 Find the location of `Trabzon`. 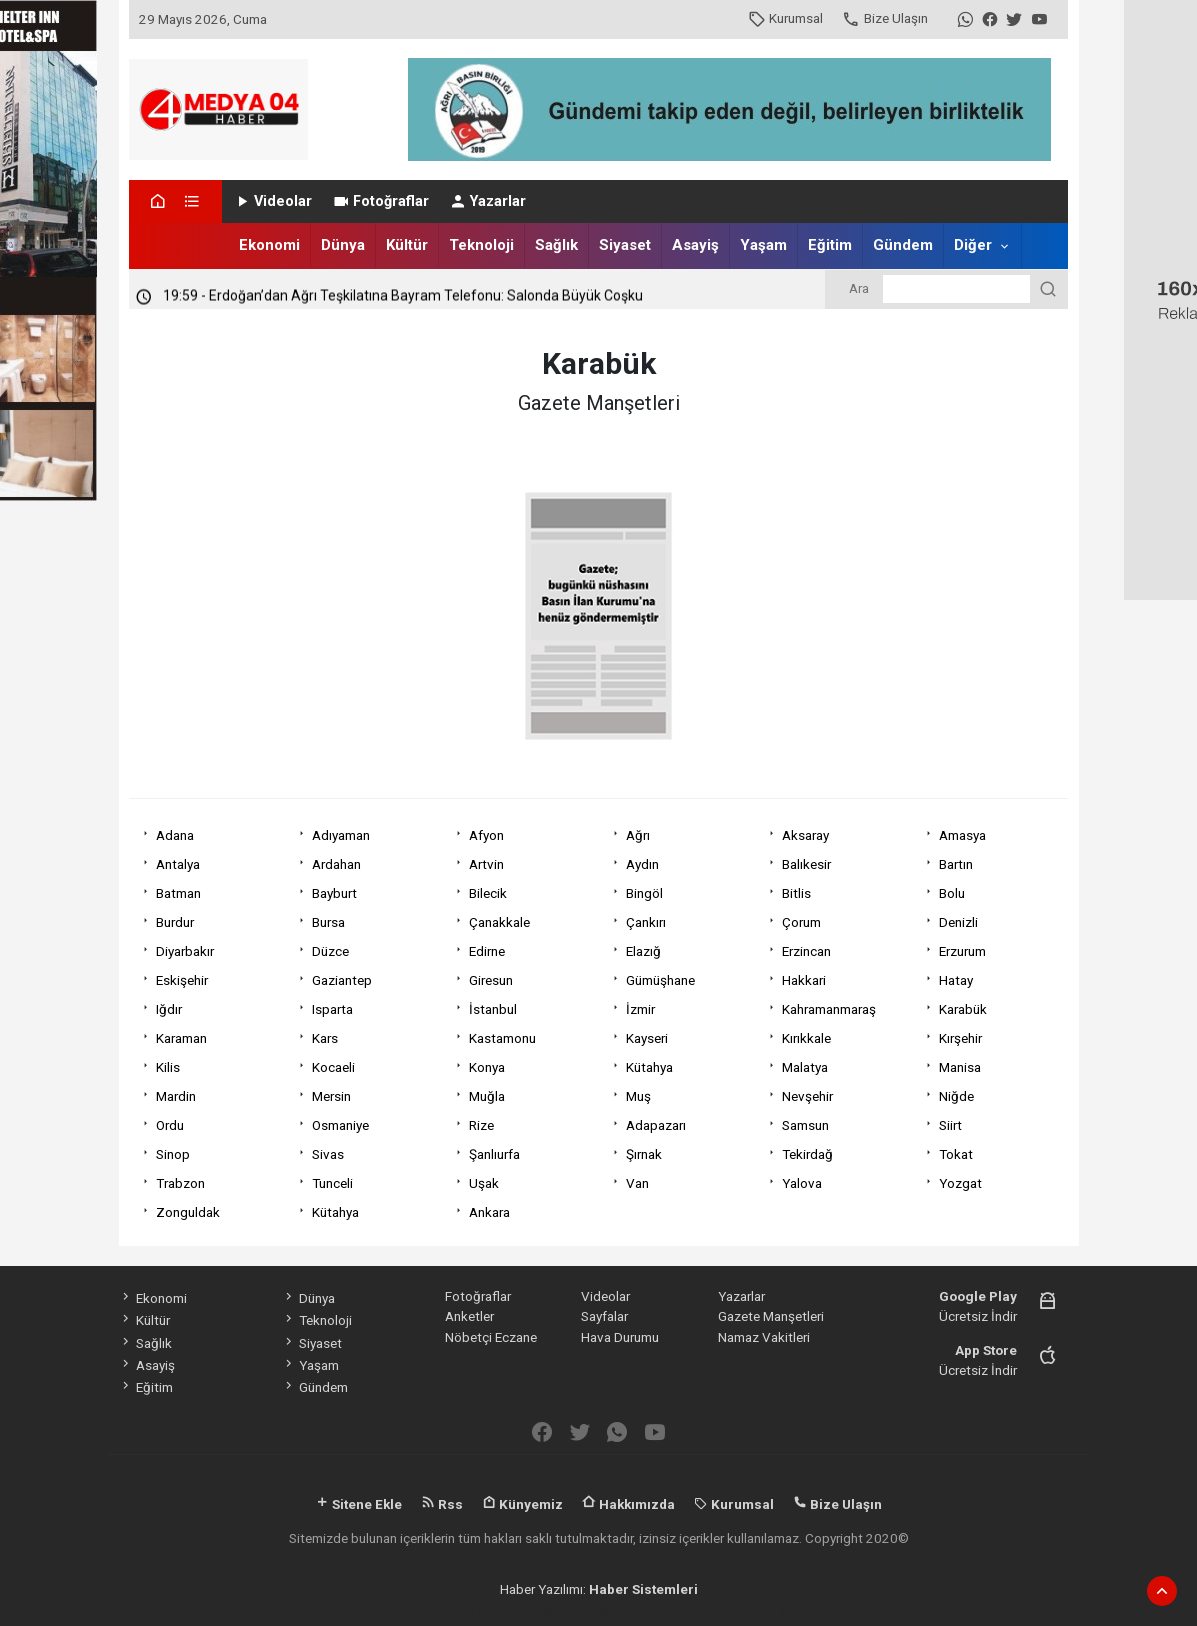

Trabzon is located at coordinates (180, 1183).